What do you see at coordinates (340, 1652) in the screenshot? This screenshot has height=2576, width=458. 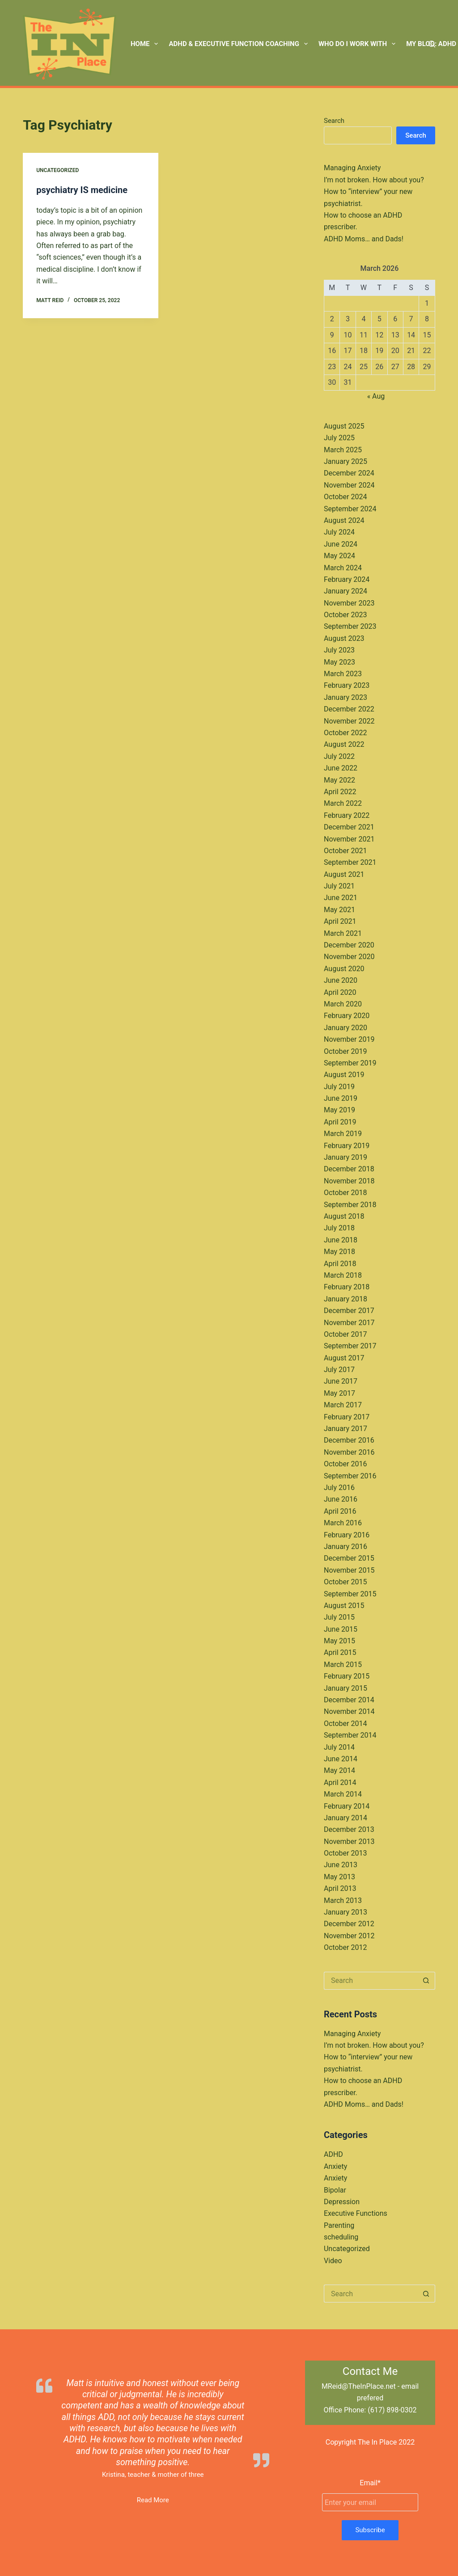 I see `April 2015` at bounding box center [340, 1652].